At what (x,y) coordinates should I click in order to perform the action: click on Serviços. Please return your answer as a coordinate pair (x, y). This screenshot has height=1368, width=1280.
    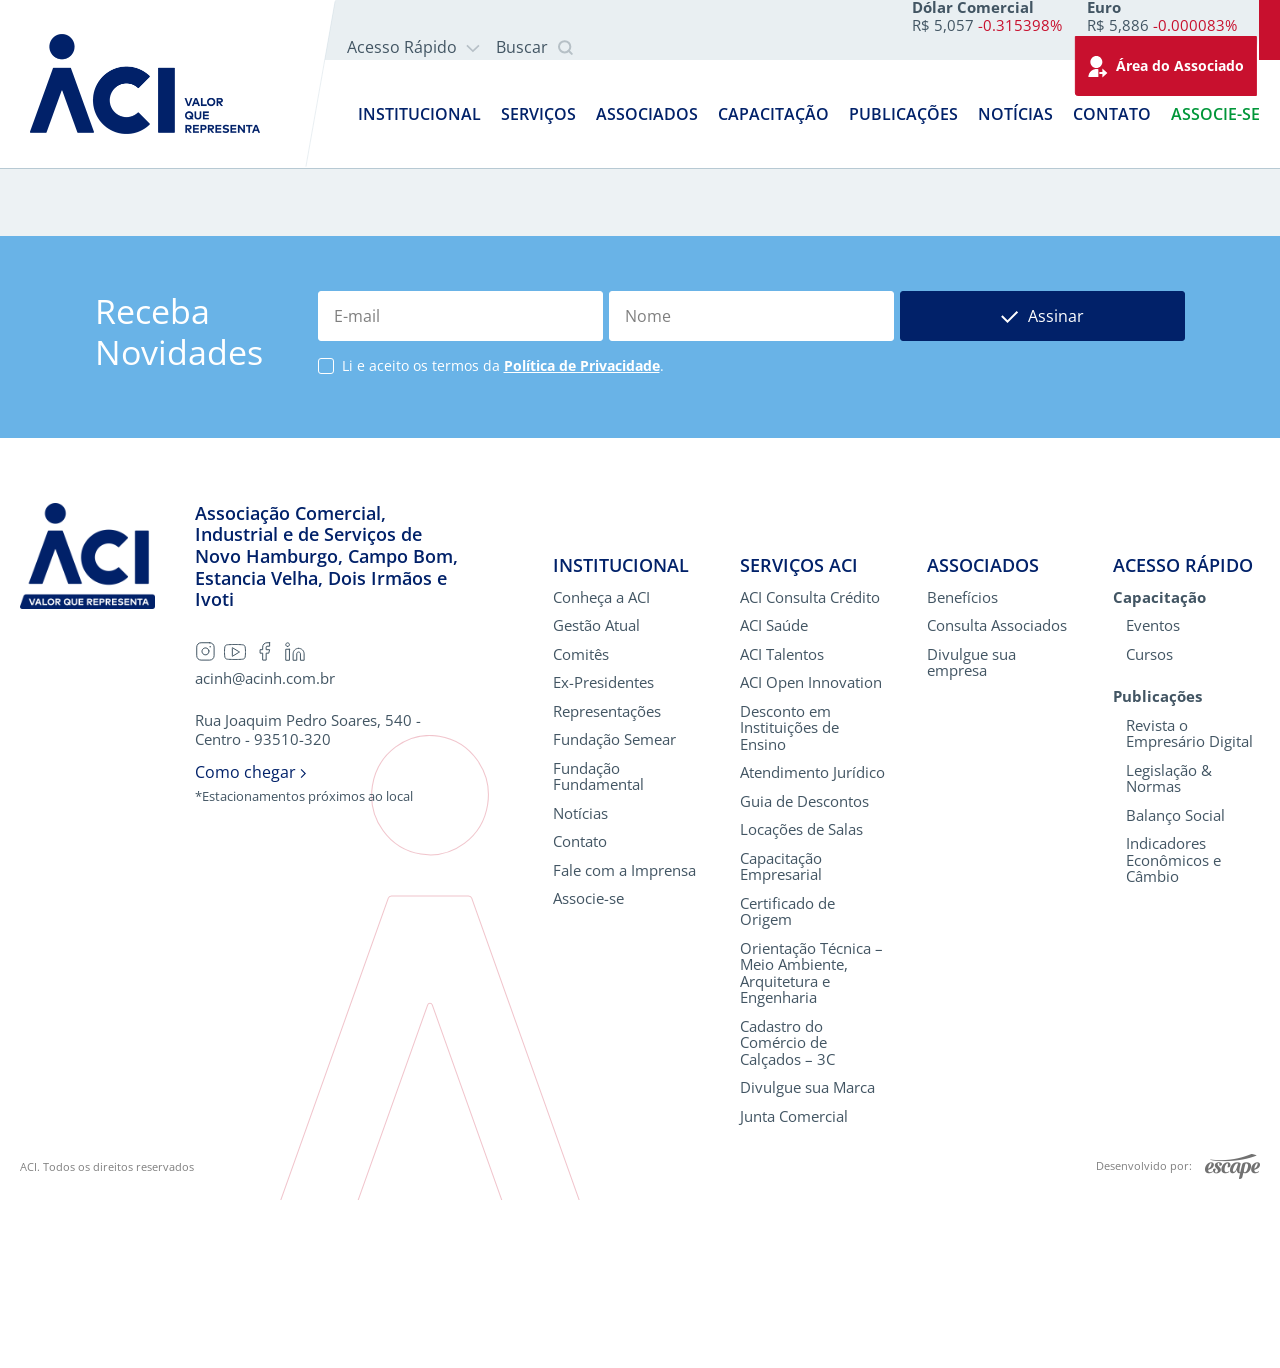
    Looking at the image, I should click on (538, 114).